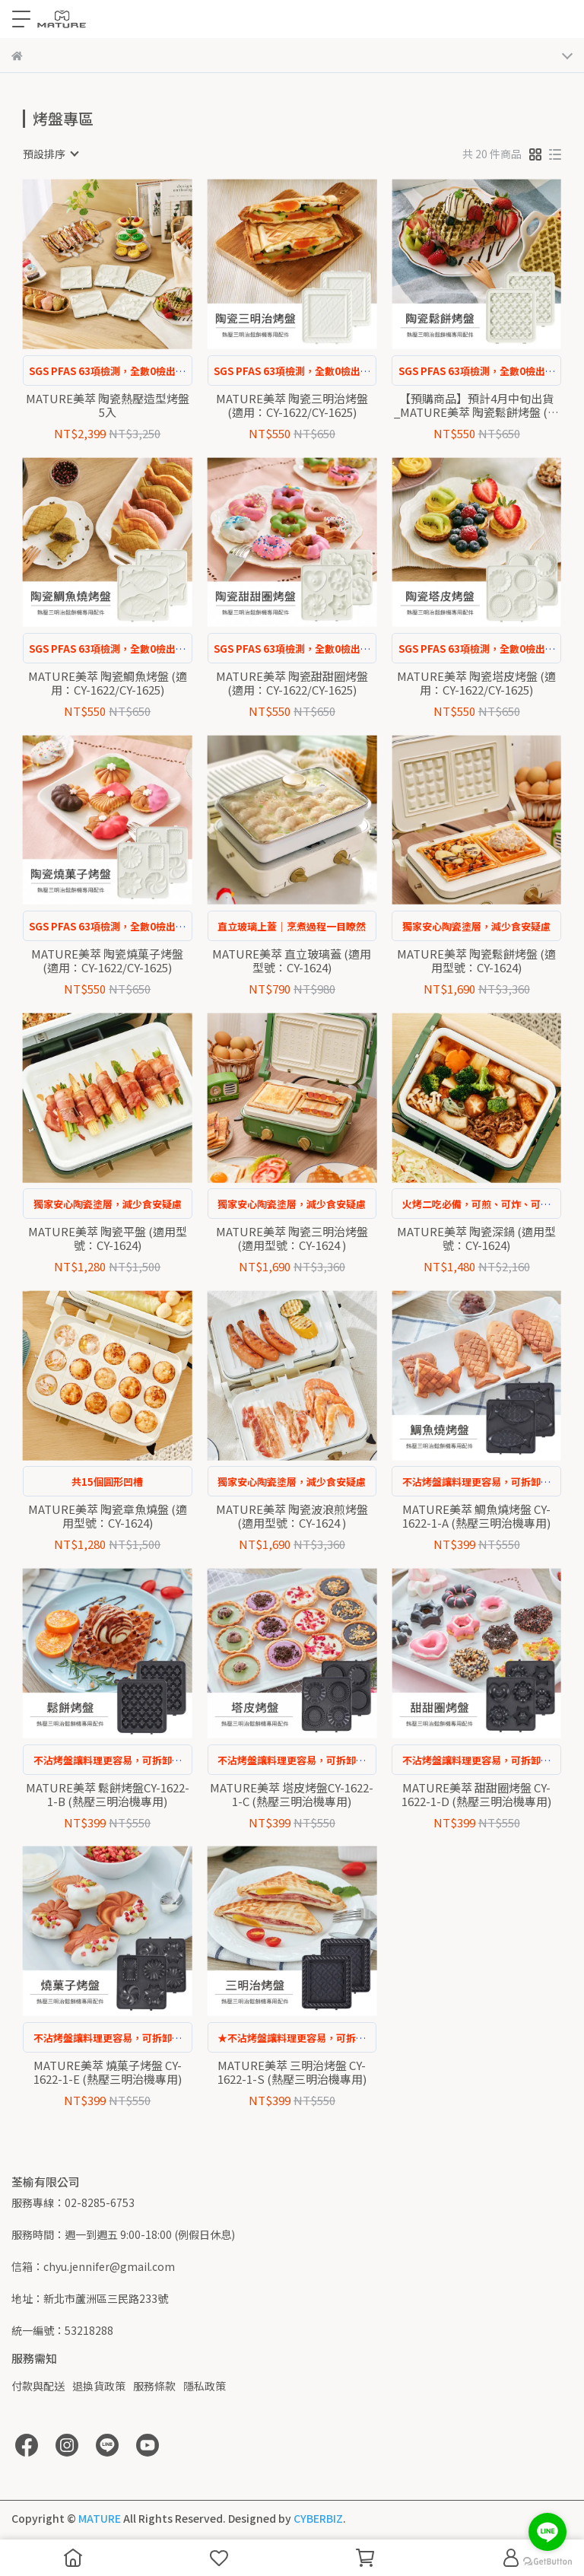  I want to click on MATURE美萃 鬆餅烤盤CY-1622-1-B (熱壓三明治機專用), so click(107, 1794).